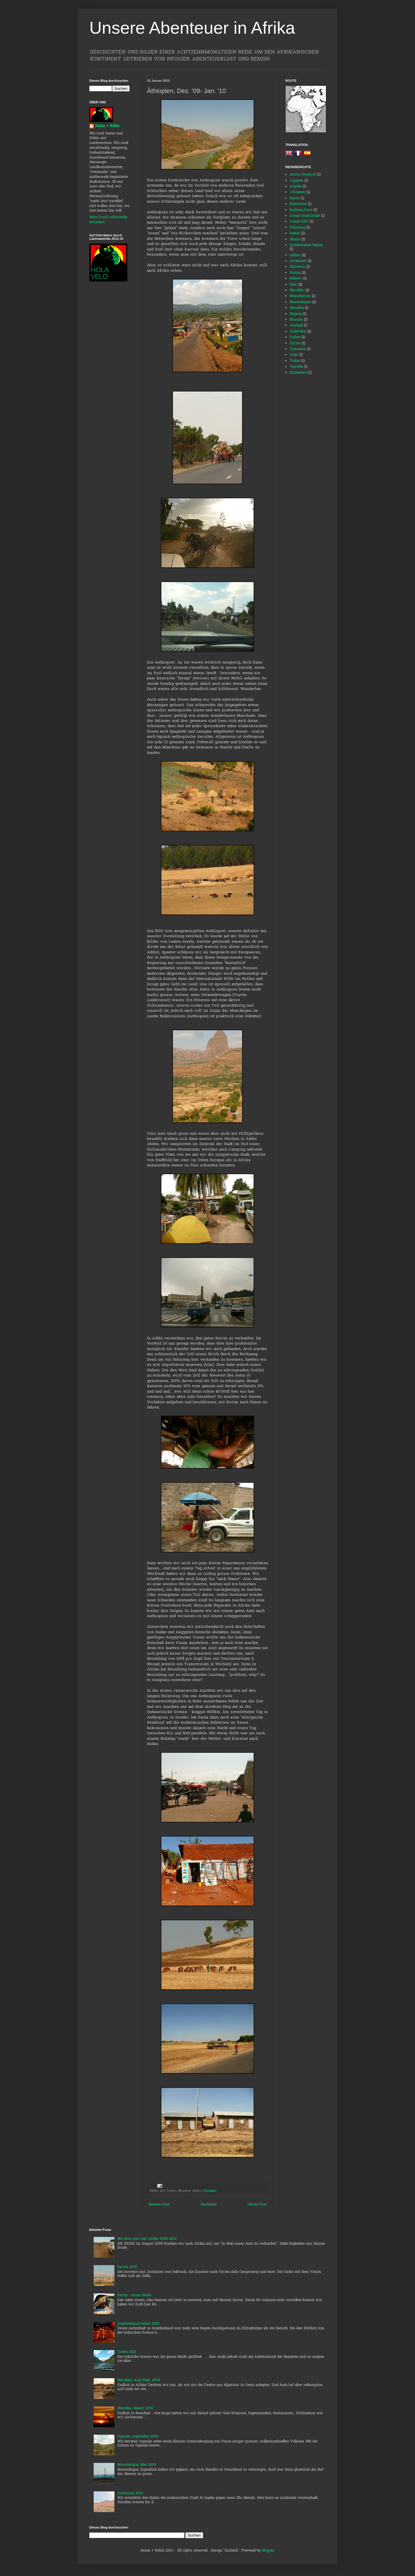  I want to click on Mocambique, so click(300, 302).